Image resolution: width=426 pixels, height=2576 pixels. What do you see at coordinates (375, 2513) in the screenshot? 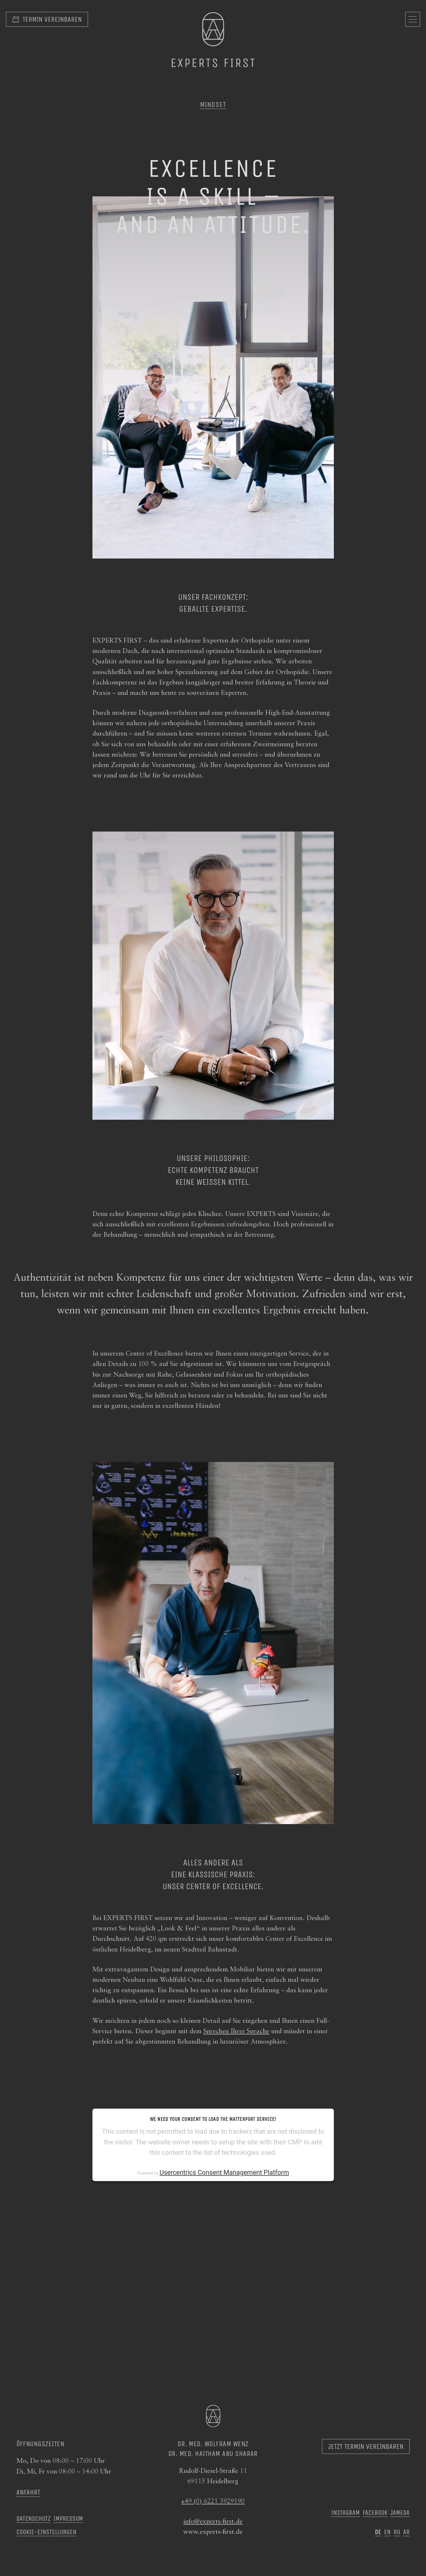
I see `Facebook` at bounding box center [375, 2513].